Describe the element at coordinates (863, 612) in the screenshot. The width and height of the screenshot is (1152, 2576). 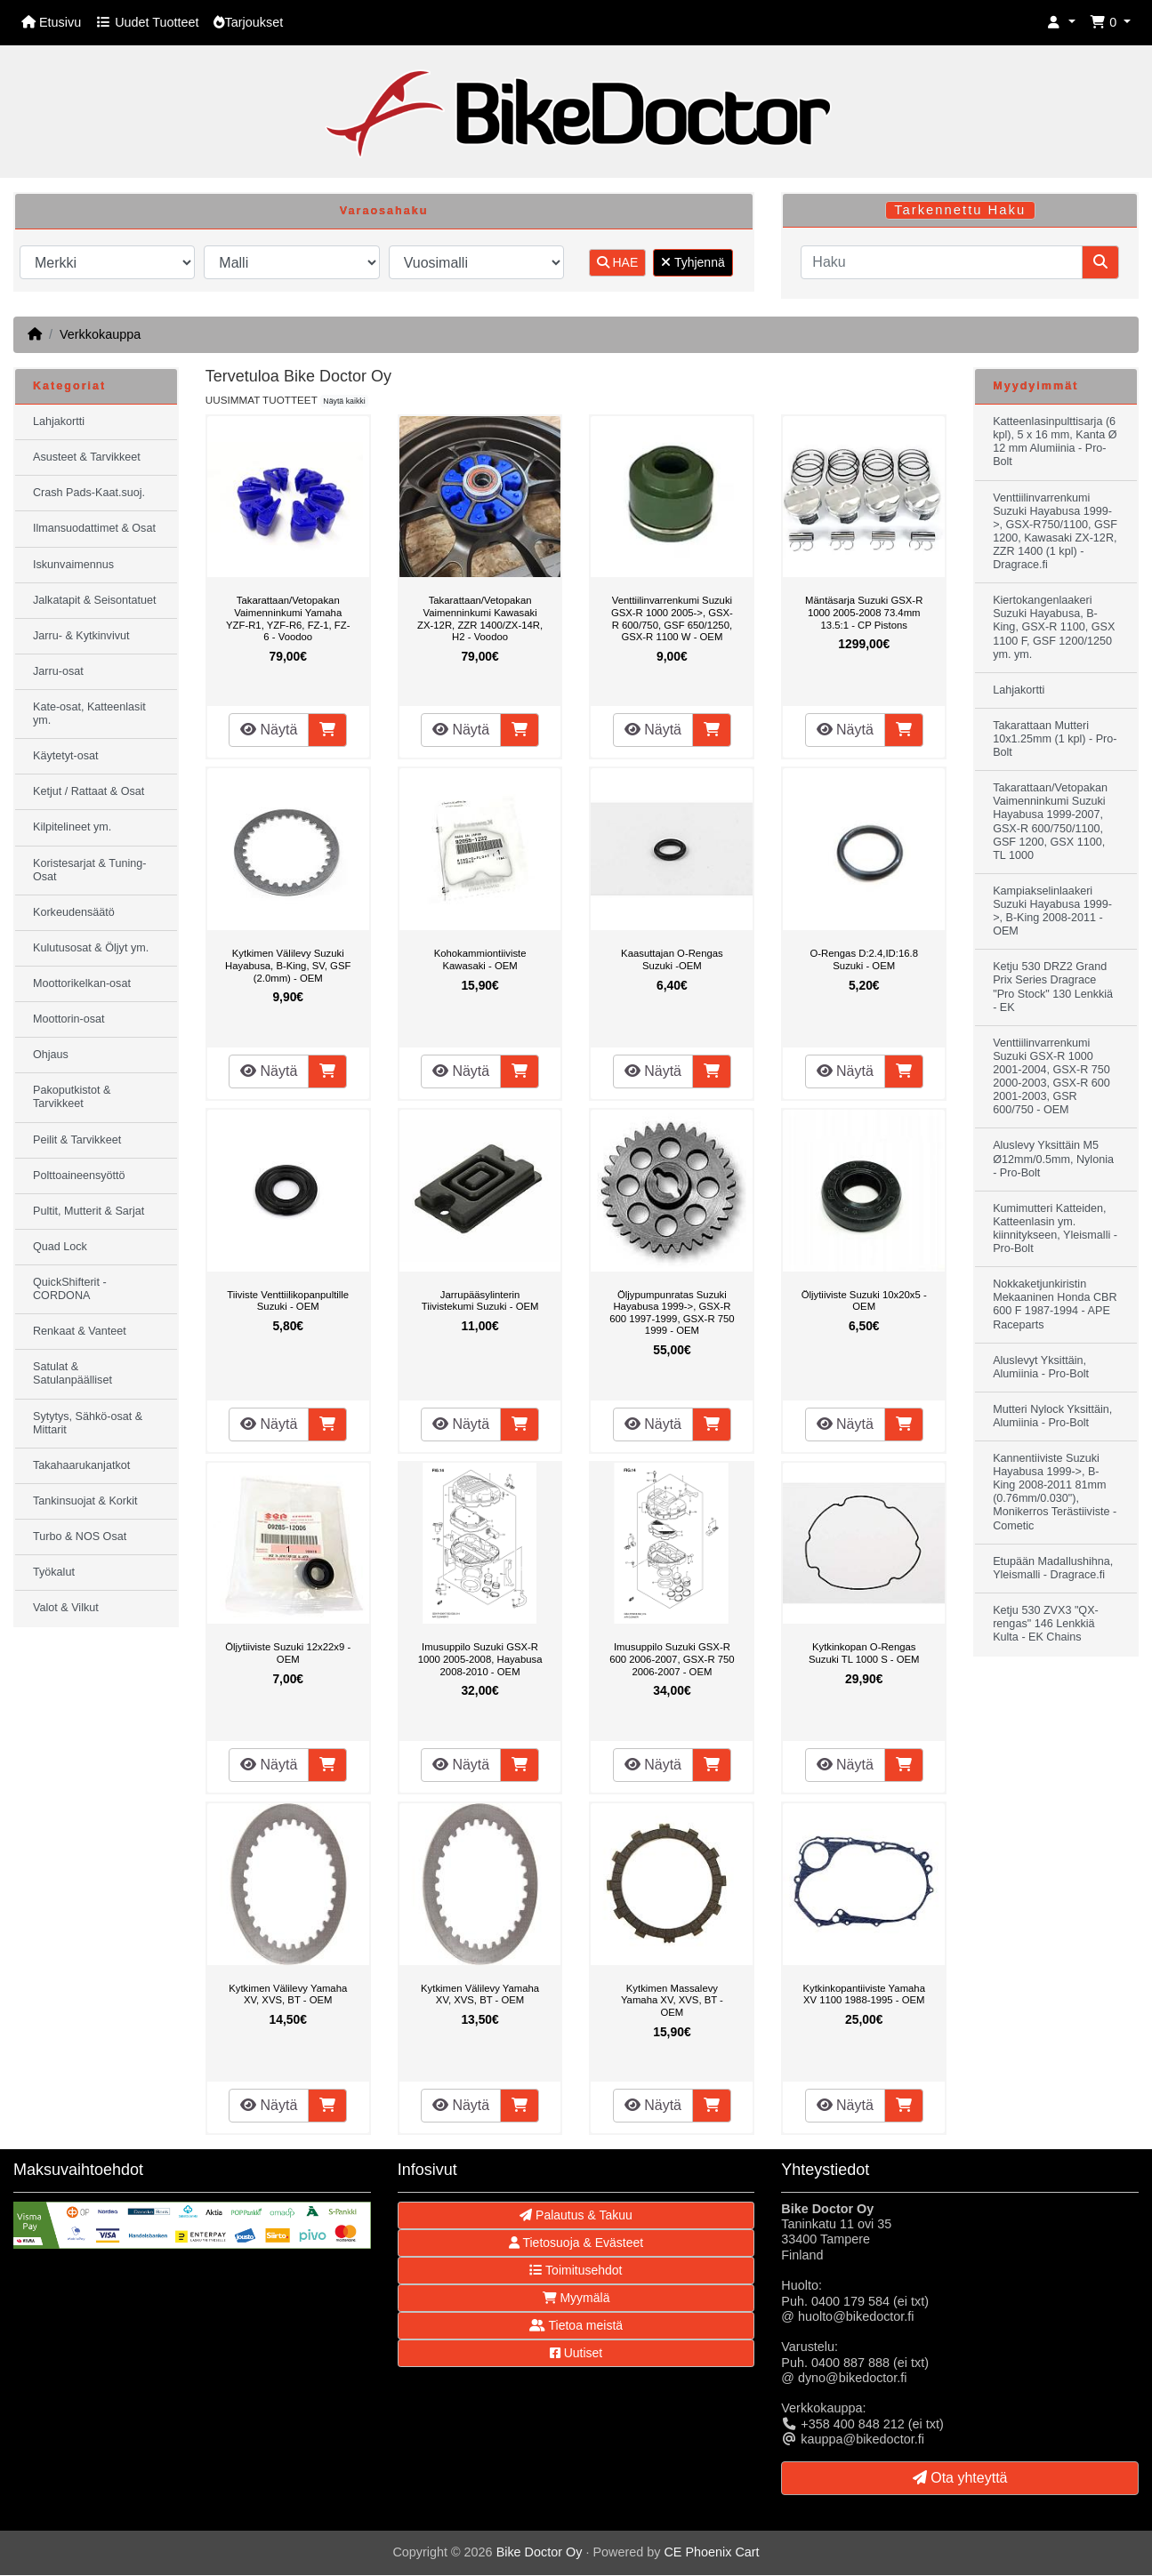
I see `Mäntäsarja Suzuki GSX-R 1000 2005-2008 73.4mm 13.5:1 - CP Pistons` at that location.